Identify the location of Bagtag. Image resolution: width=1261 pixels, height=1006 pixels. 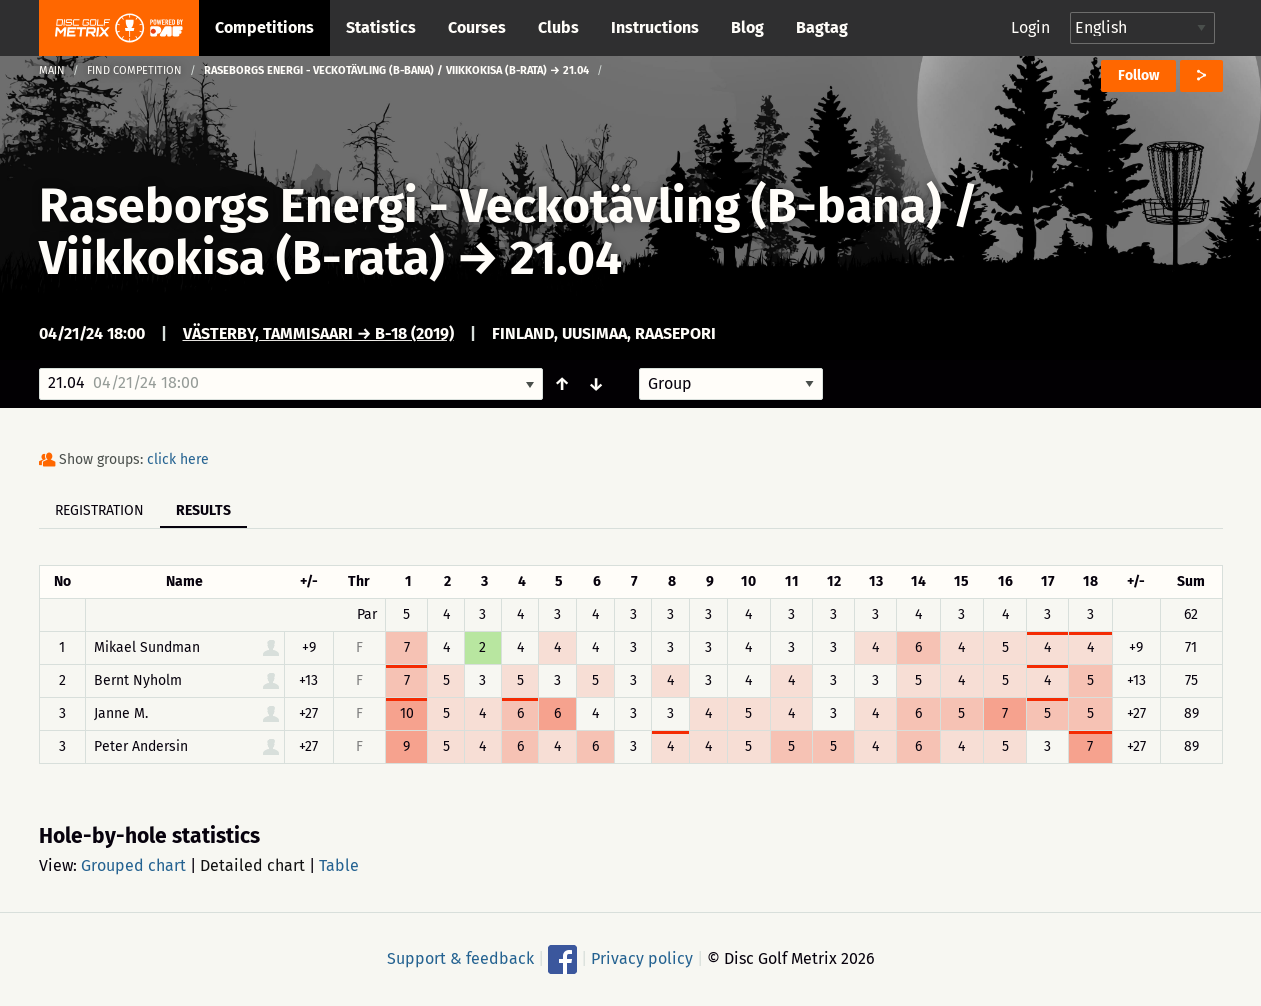
(822, 27).